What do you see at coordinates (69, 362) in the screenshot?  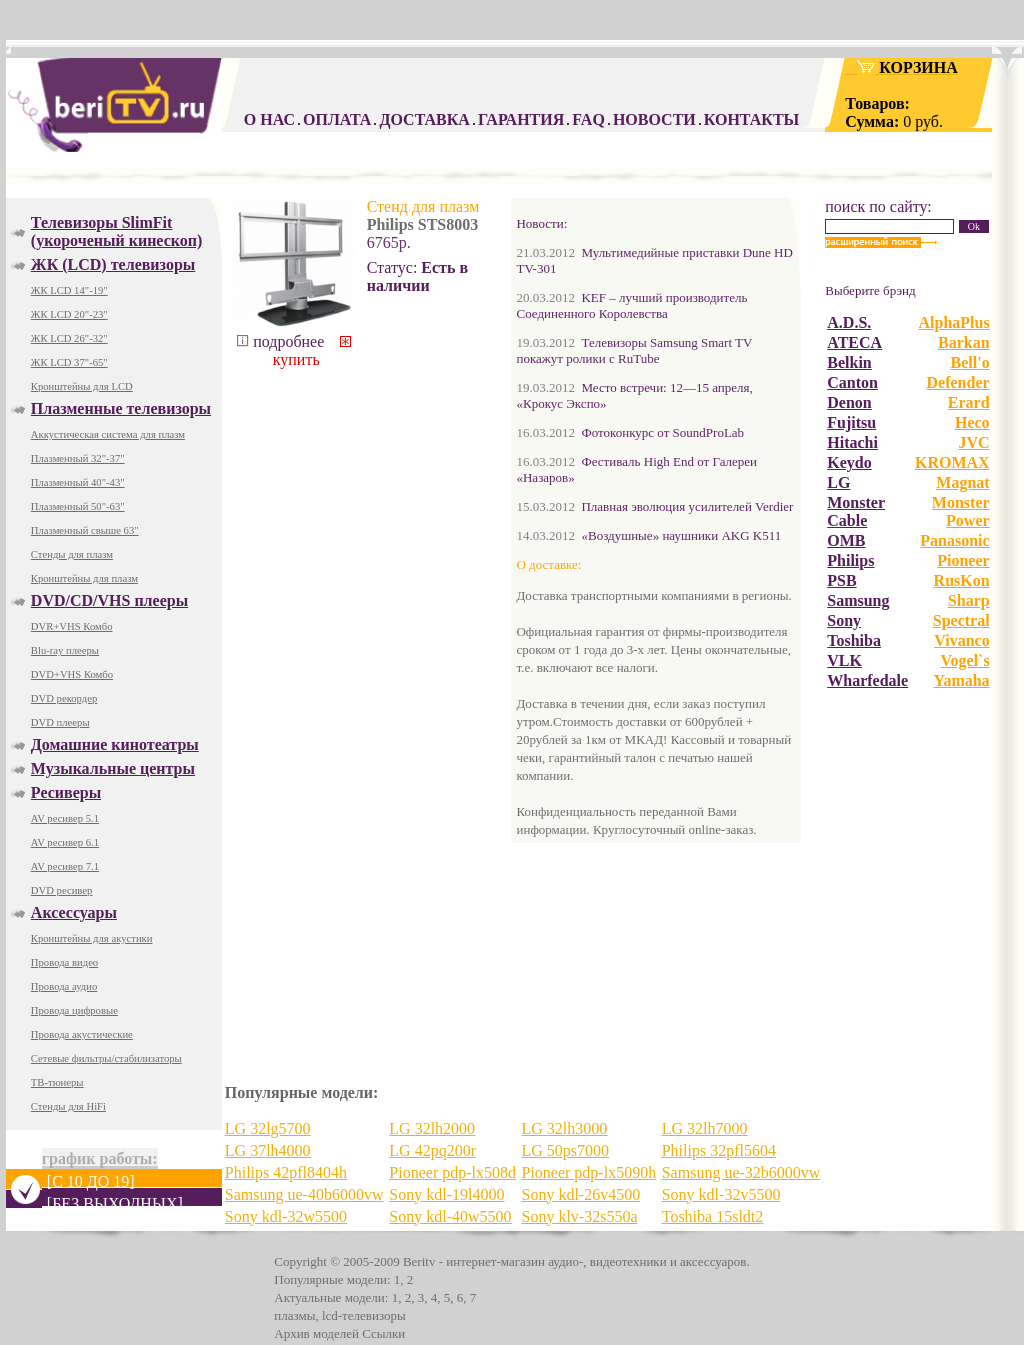 I see `ЖК LCD 37"-65"` at bounding box center [69, 362].